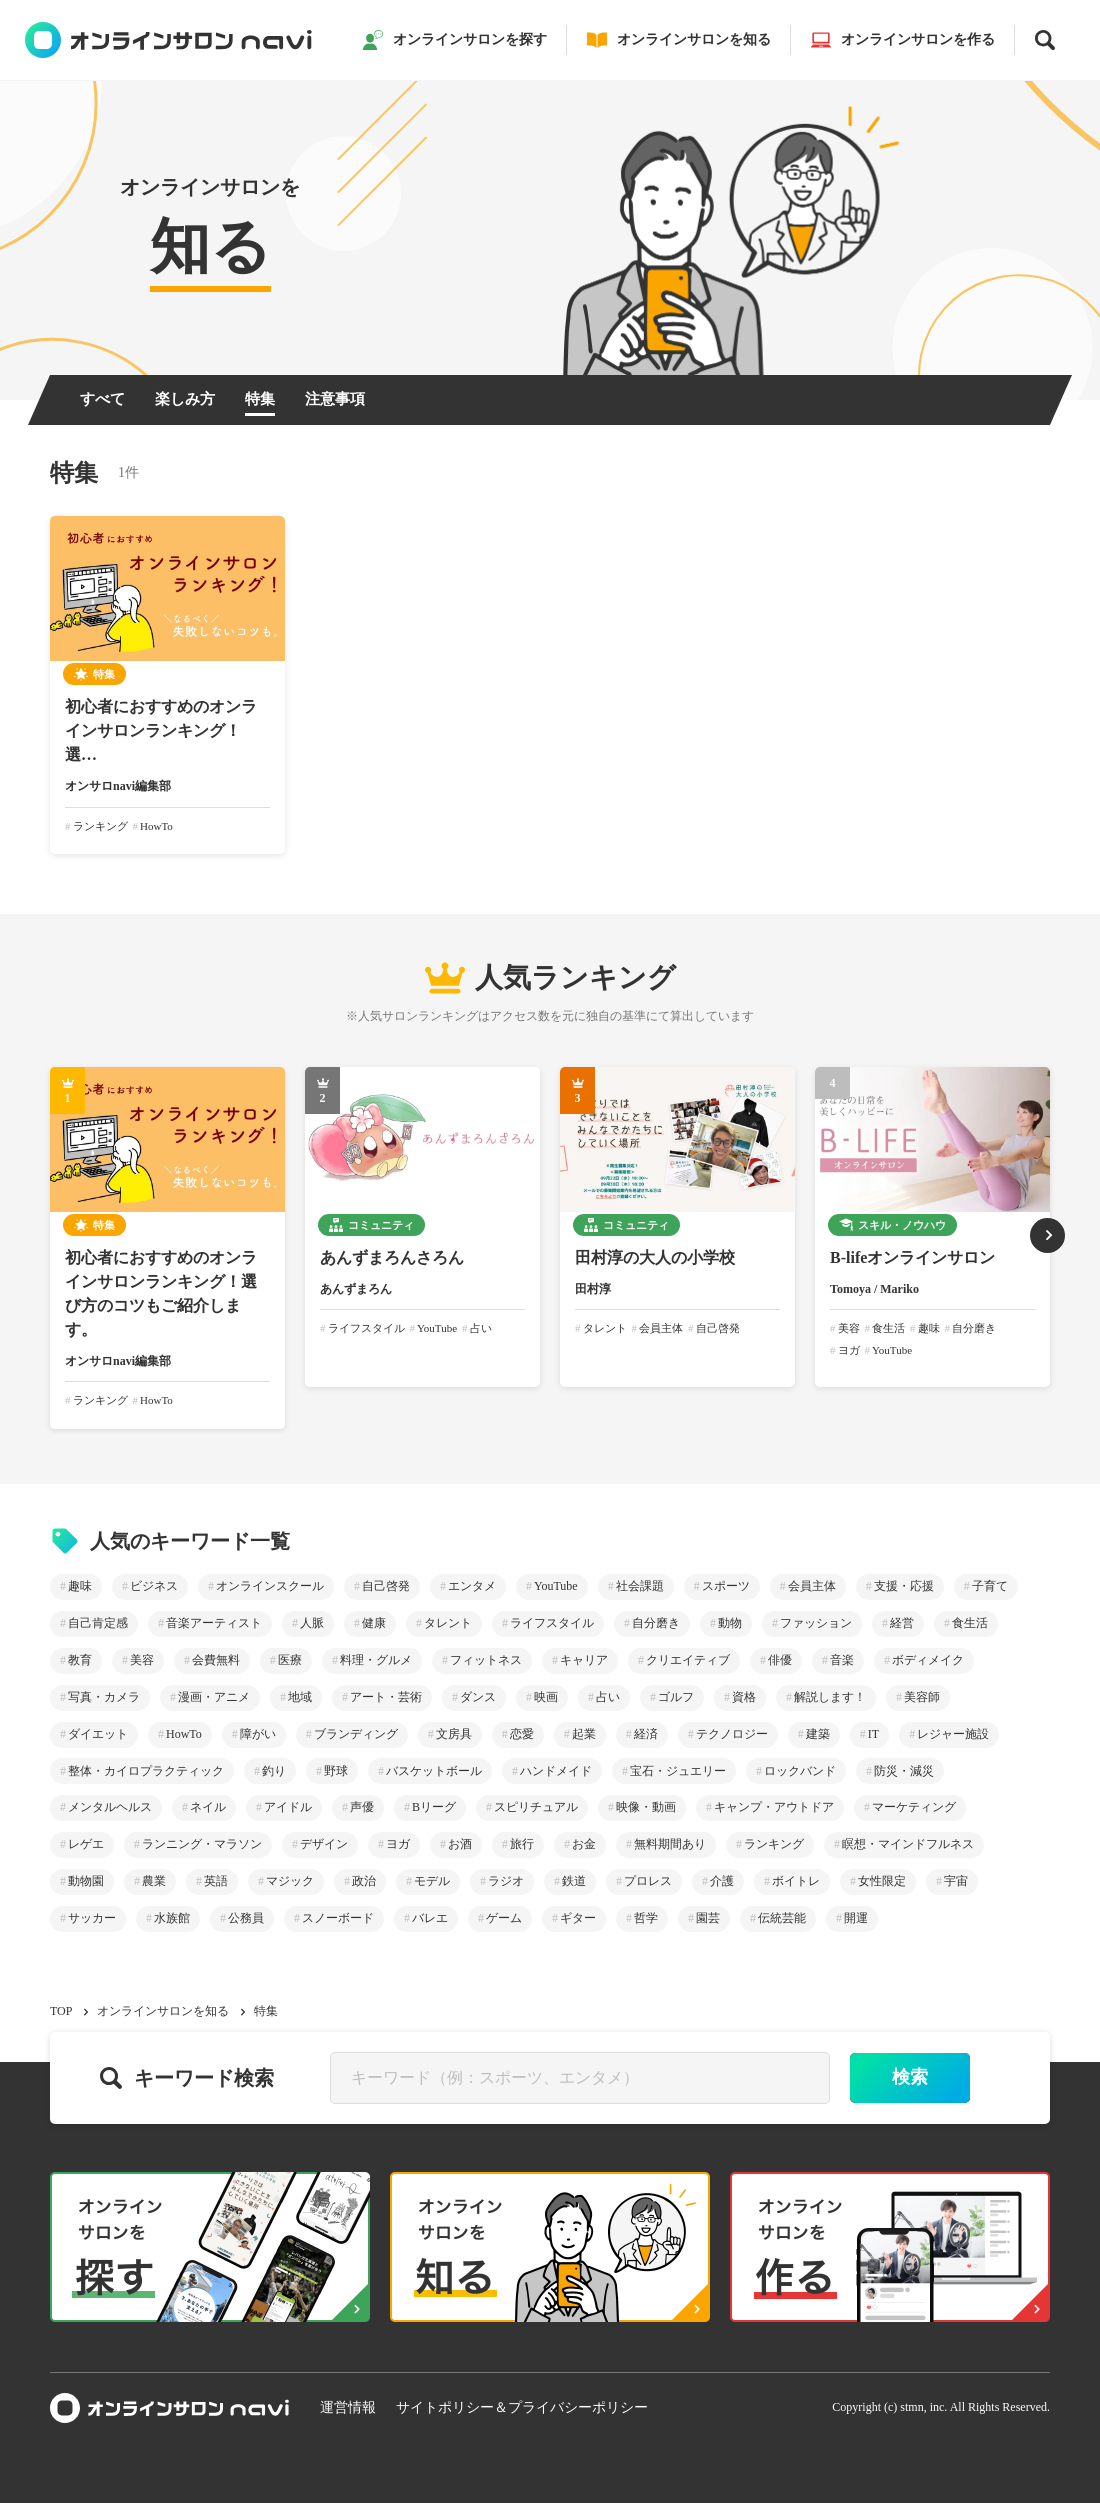 This screenshot has height=2503, width=1100. I want to click on 介護, so click(722, 1881).